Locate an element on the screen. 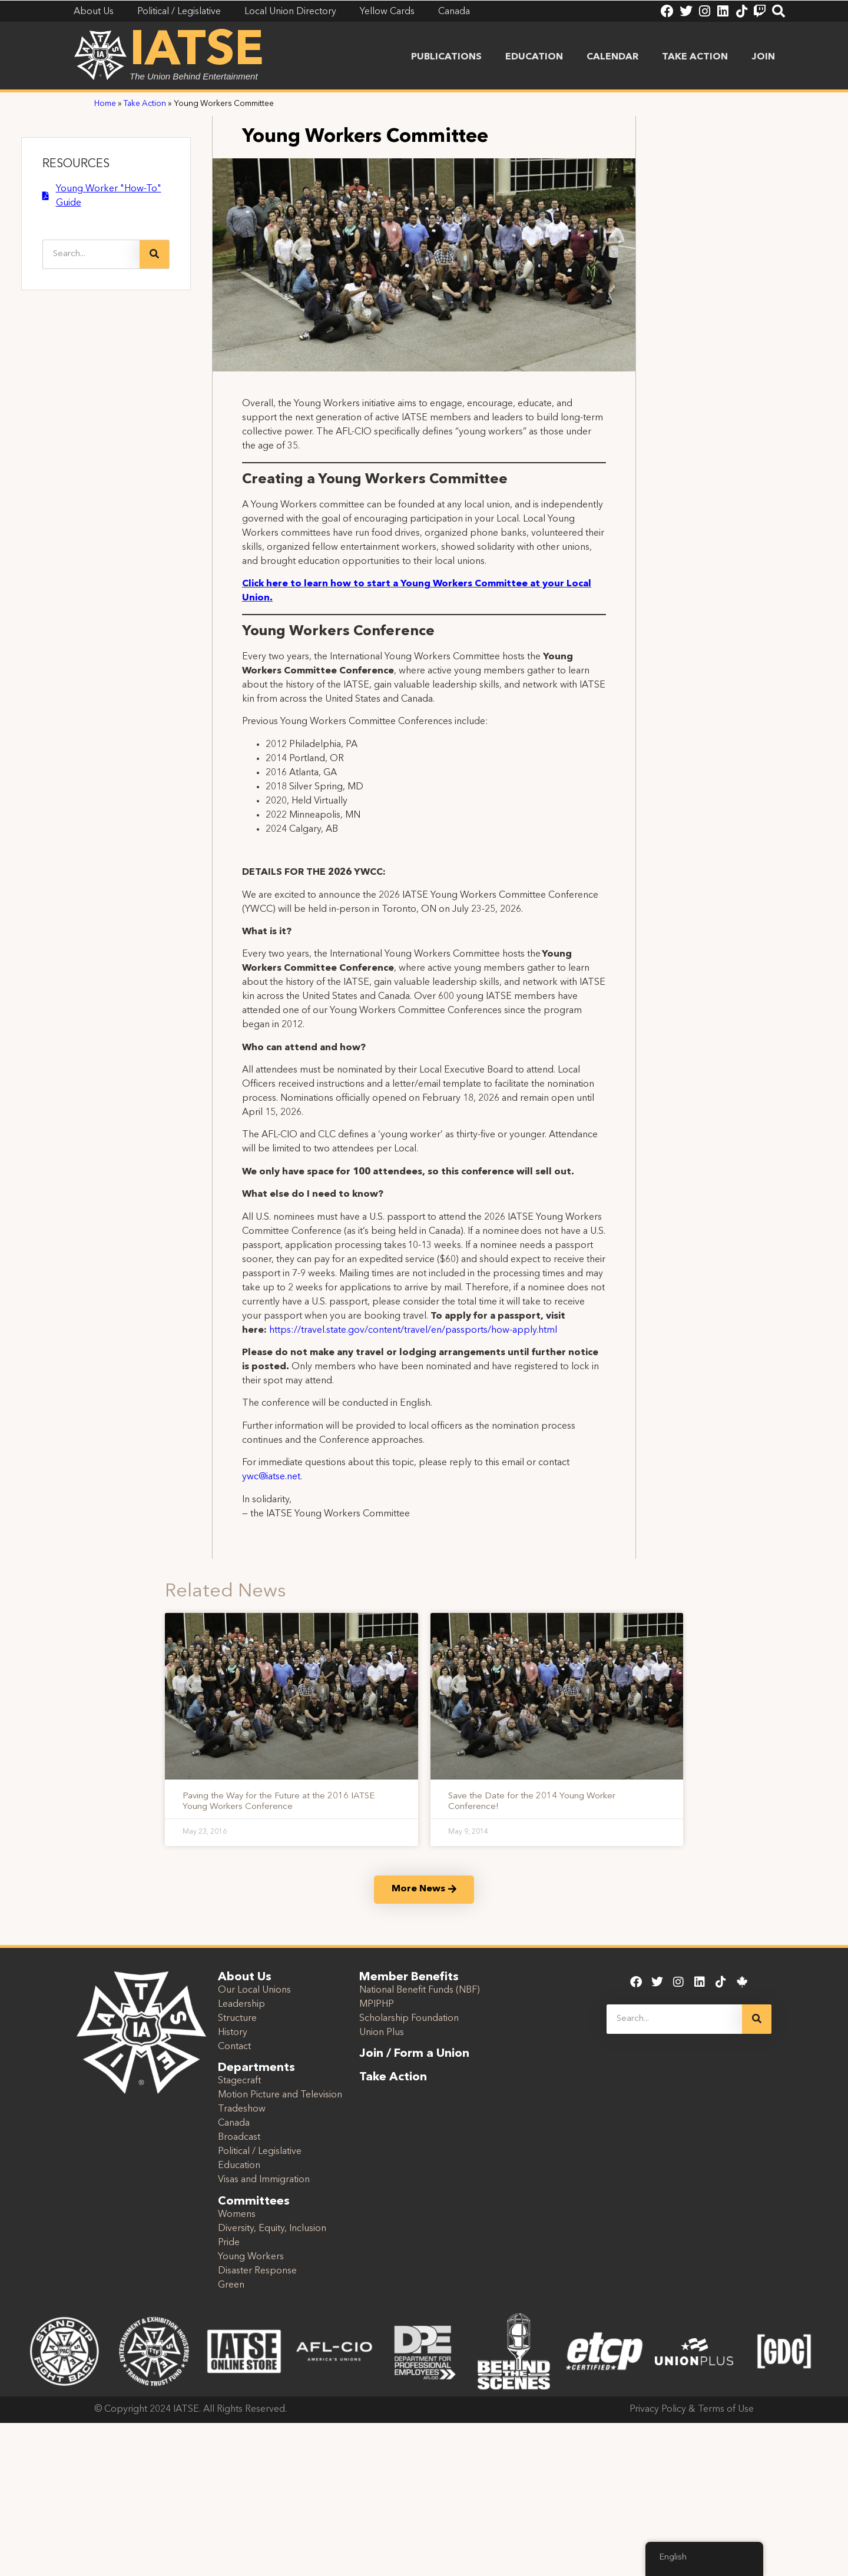  Calendar is located at coordinates (612, 57).